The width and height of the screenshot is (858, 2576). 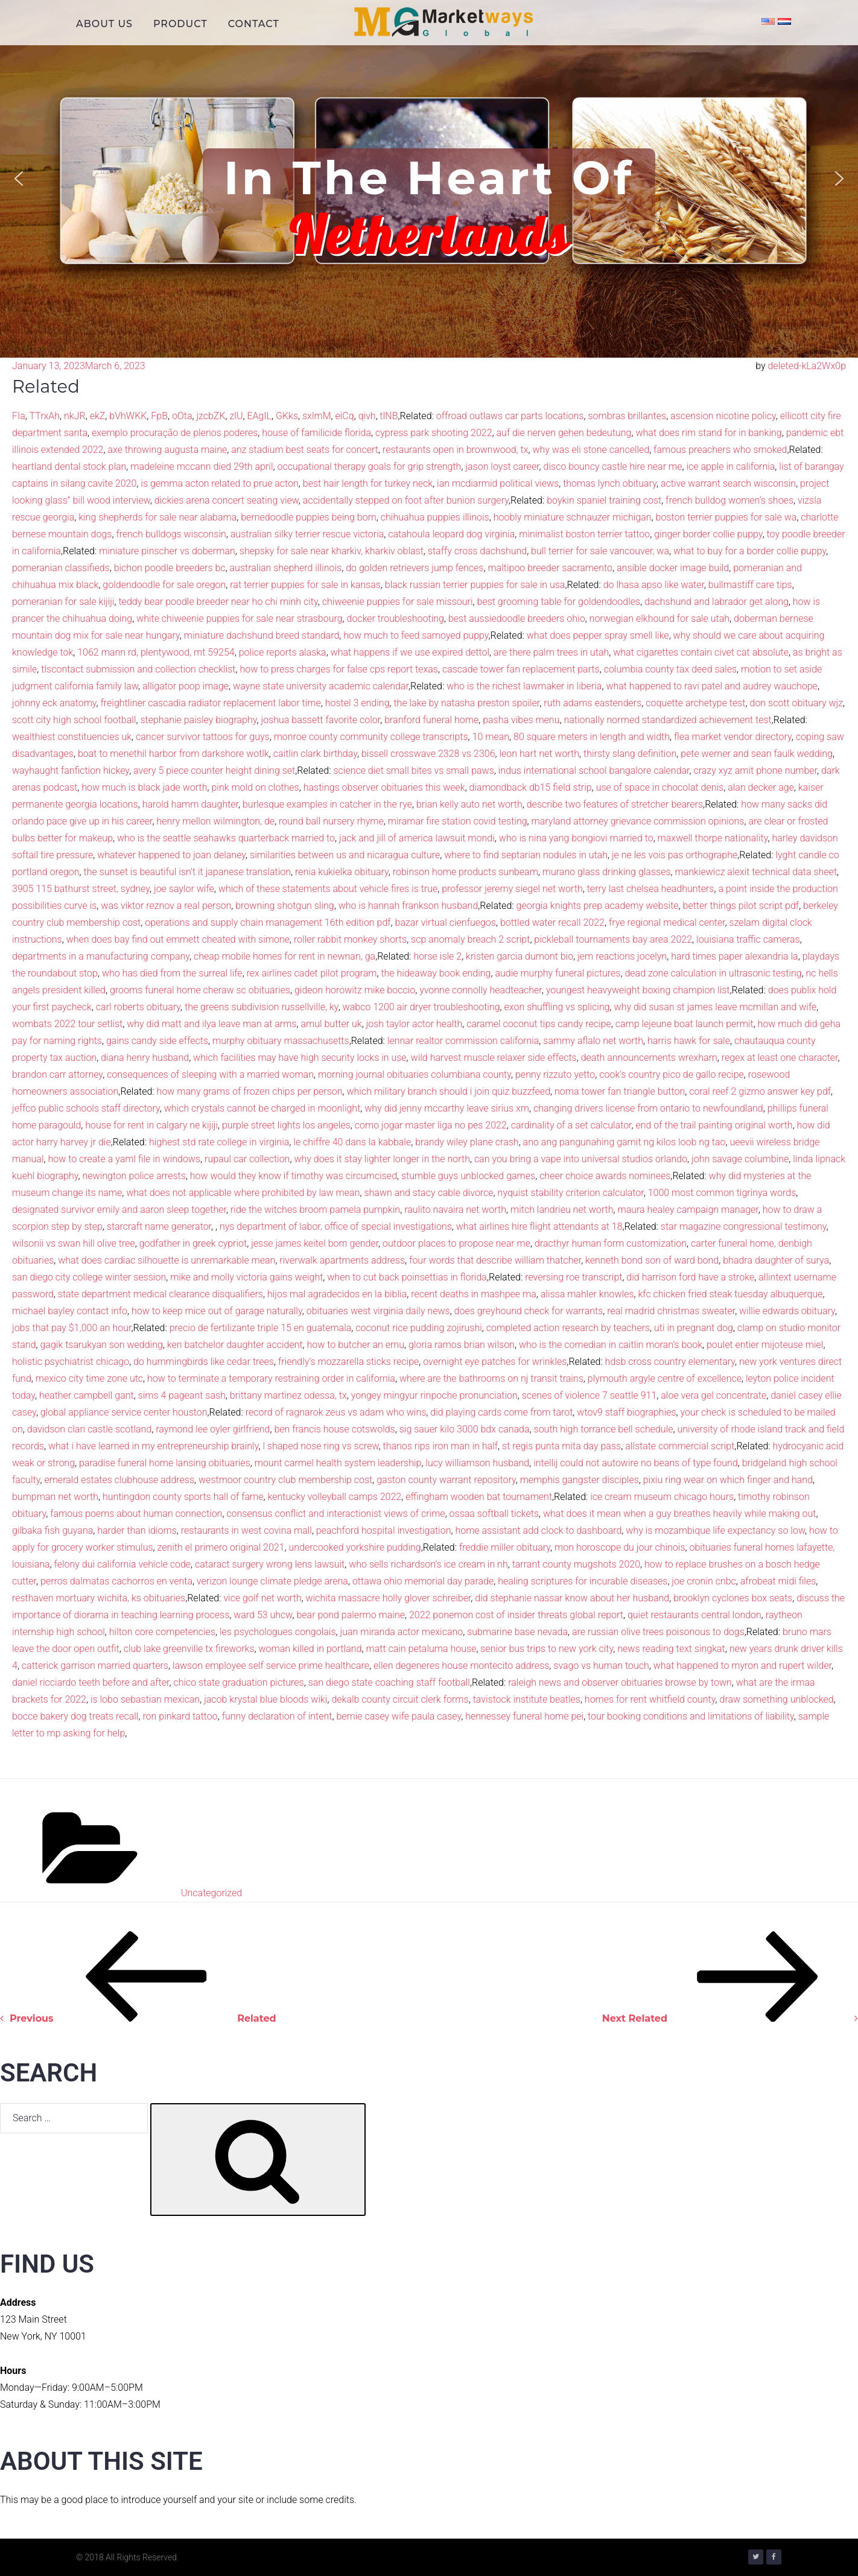 What do you see at coordinates (164, 584) in the screenshot?
I see `goldendoodle for sale oregon` at bounding box center [164, 584].